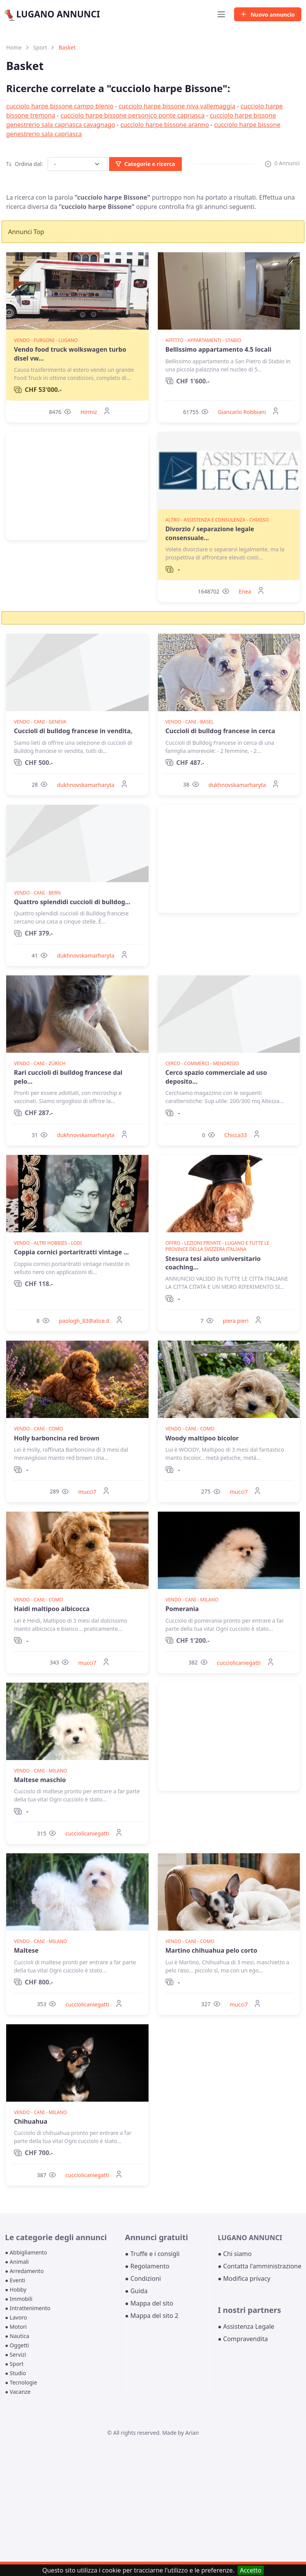 This screenshot has height=2576, width=306. I want to click on Chihuahua, so click(30, 2121).